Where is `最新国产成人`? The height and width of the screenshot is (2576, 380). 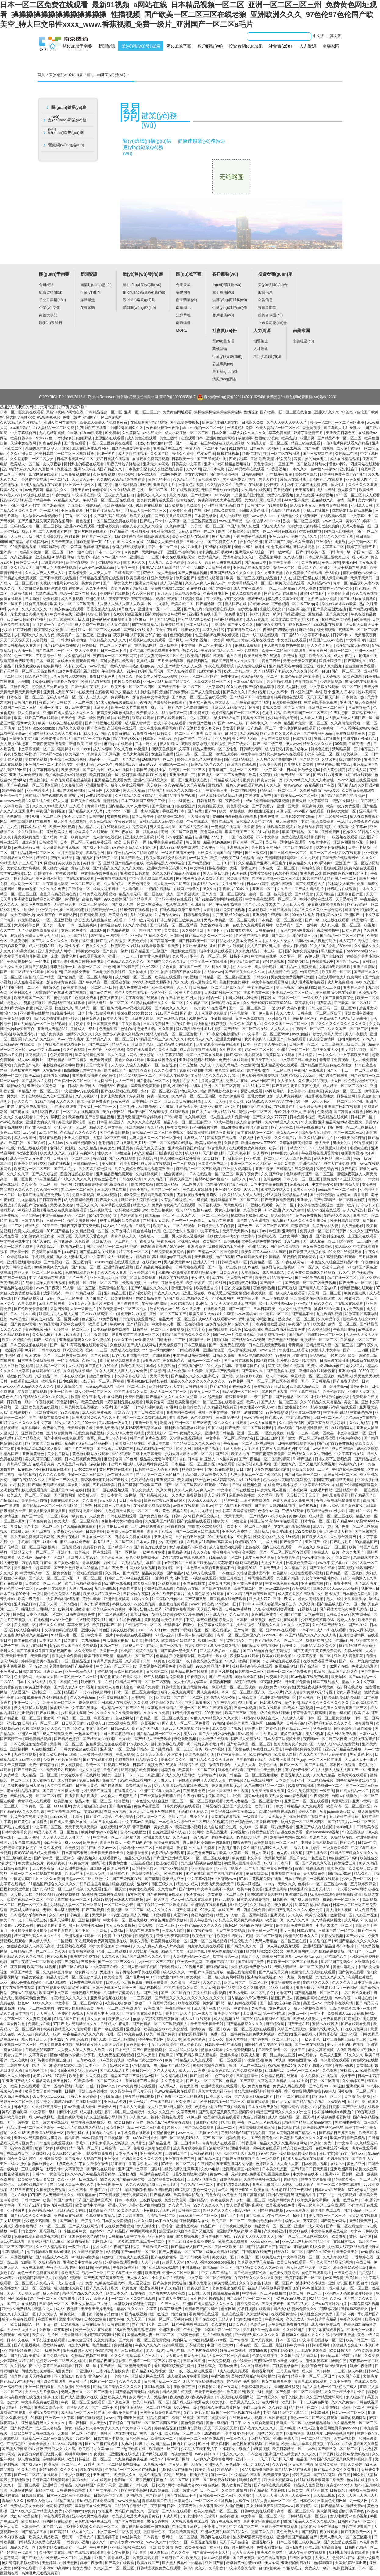 最新国产成人 is located at coordinates (282, 1998).